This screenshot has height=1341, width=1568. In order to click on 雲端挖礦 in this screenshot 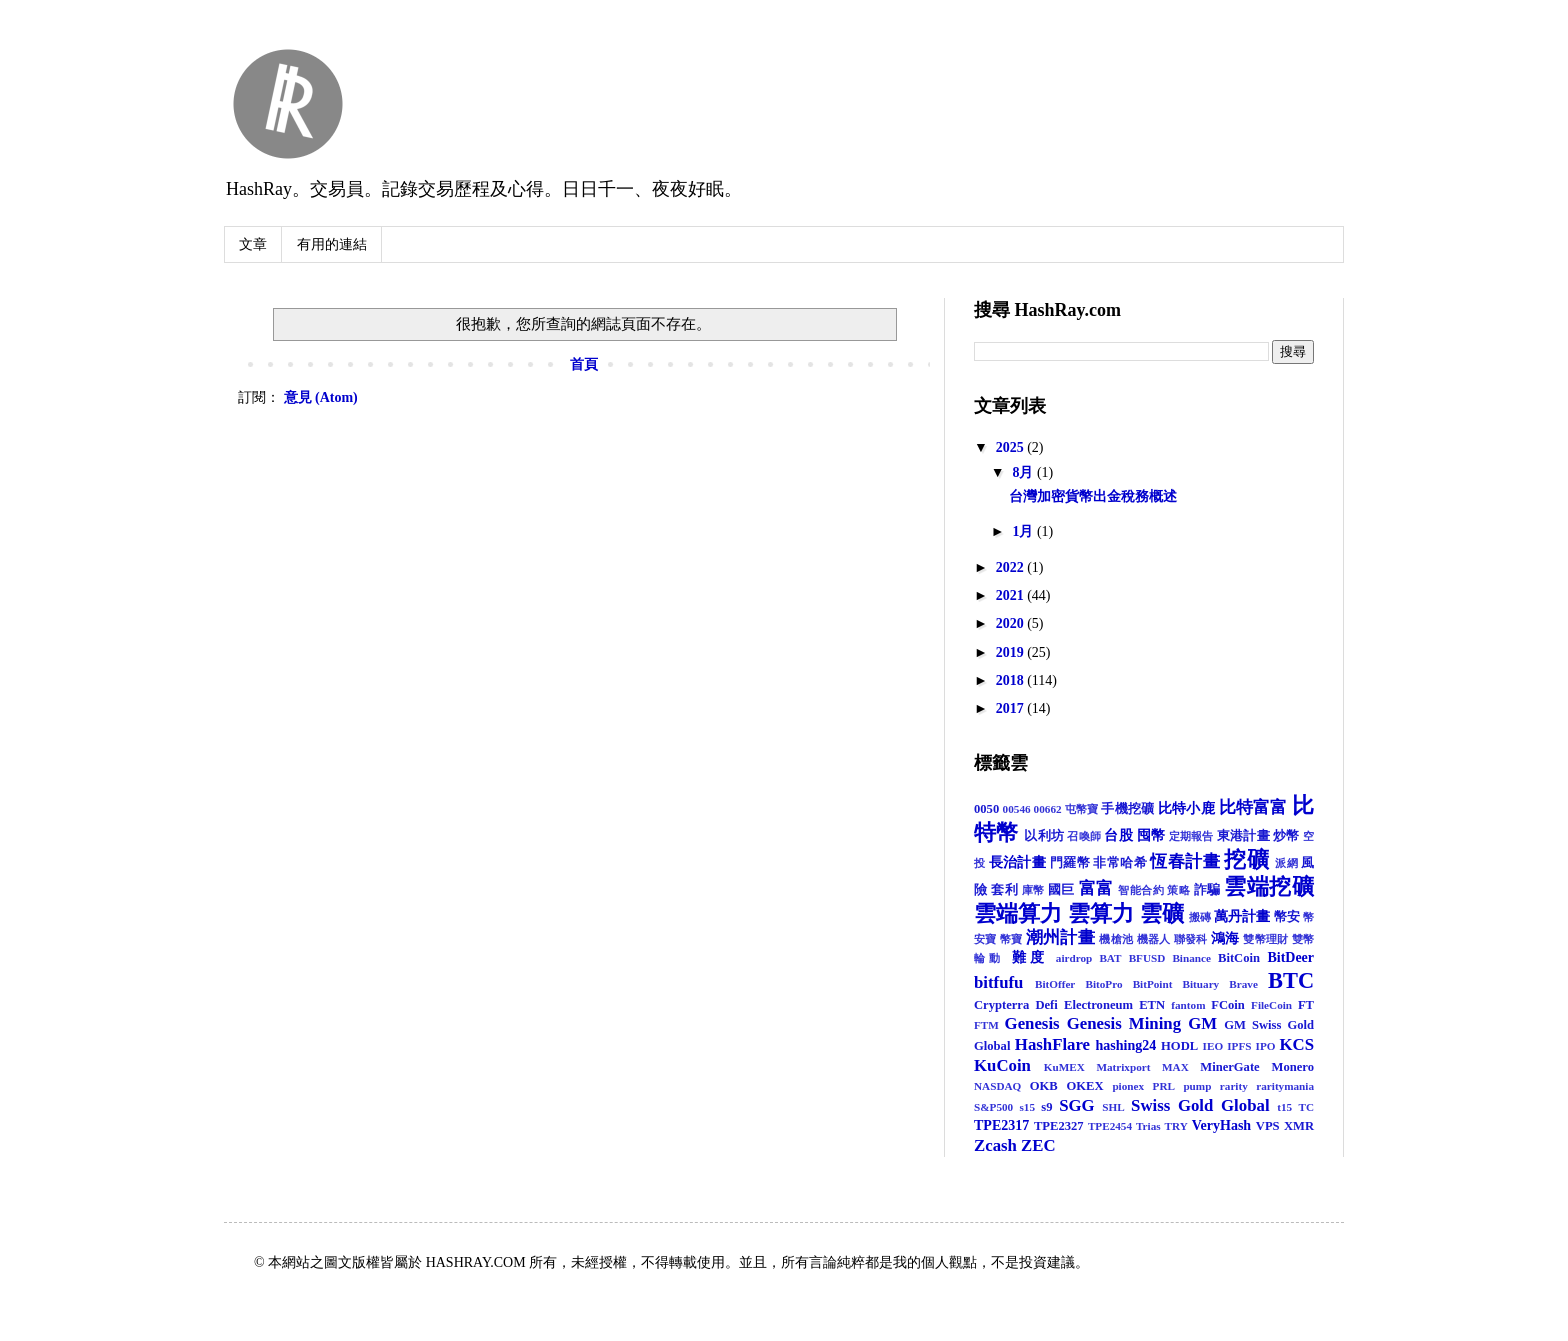, I will do `click(1269, 886)`.